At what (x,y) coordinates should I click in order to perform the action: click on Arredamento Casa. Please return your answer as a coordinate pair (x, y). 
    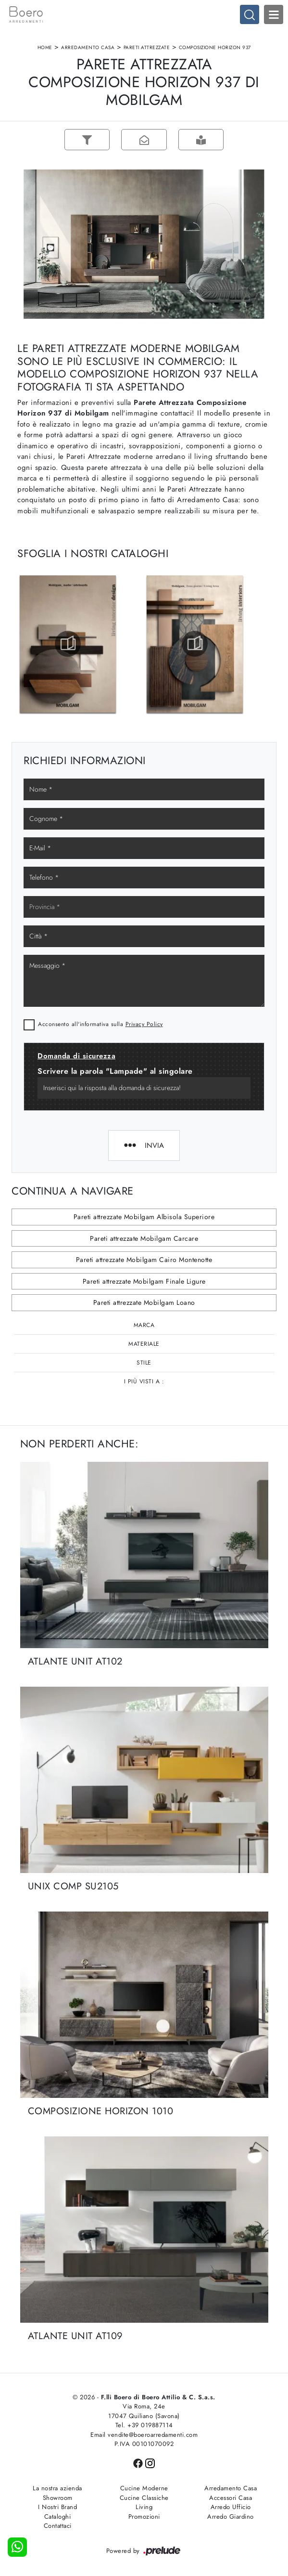
    Looking at the image, I should click on (87, 47).